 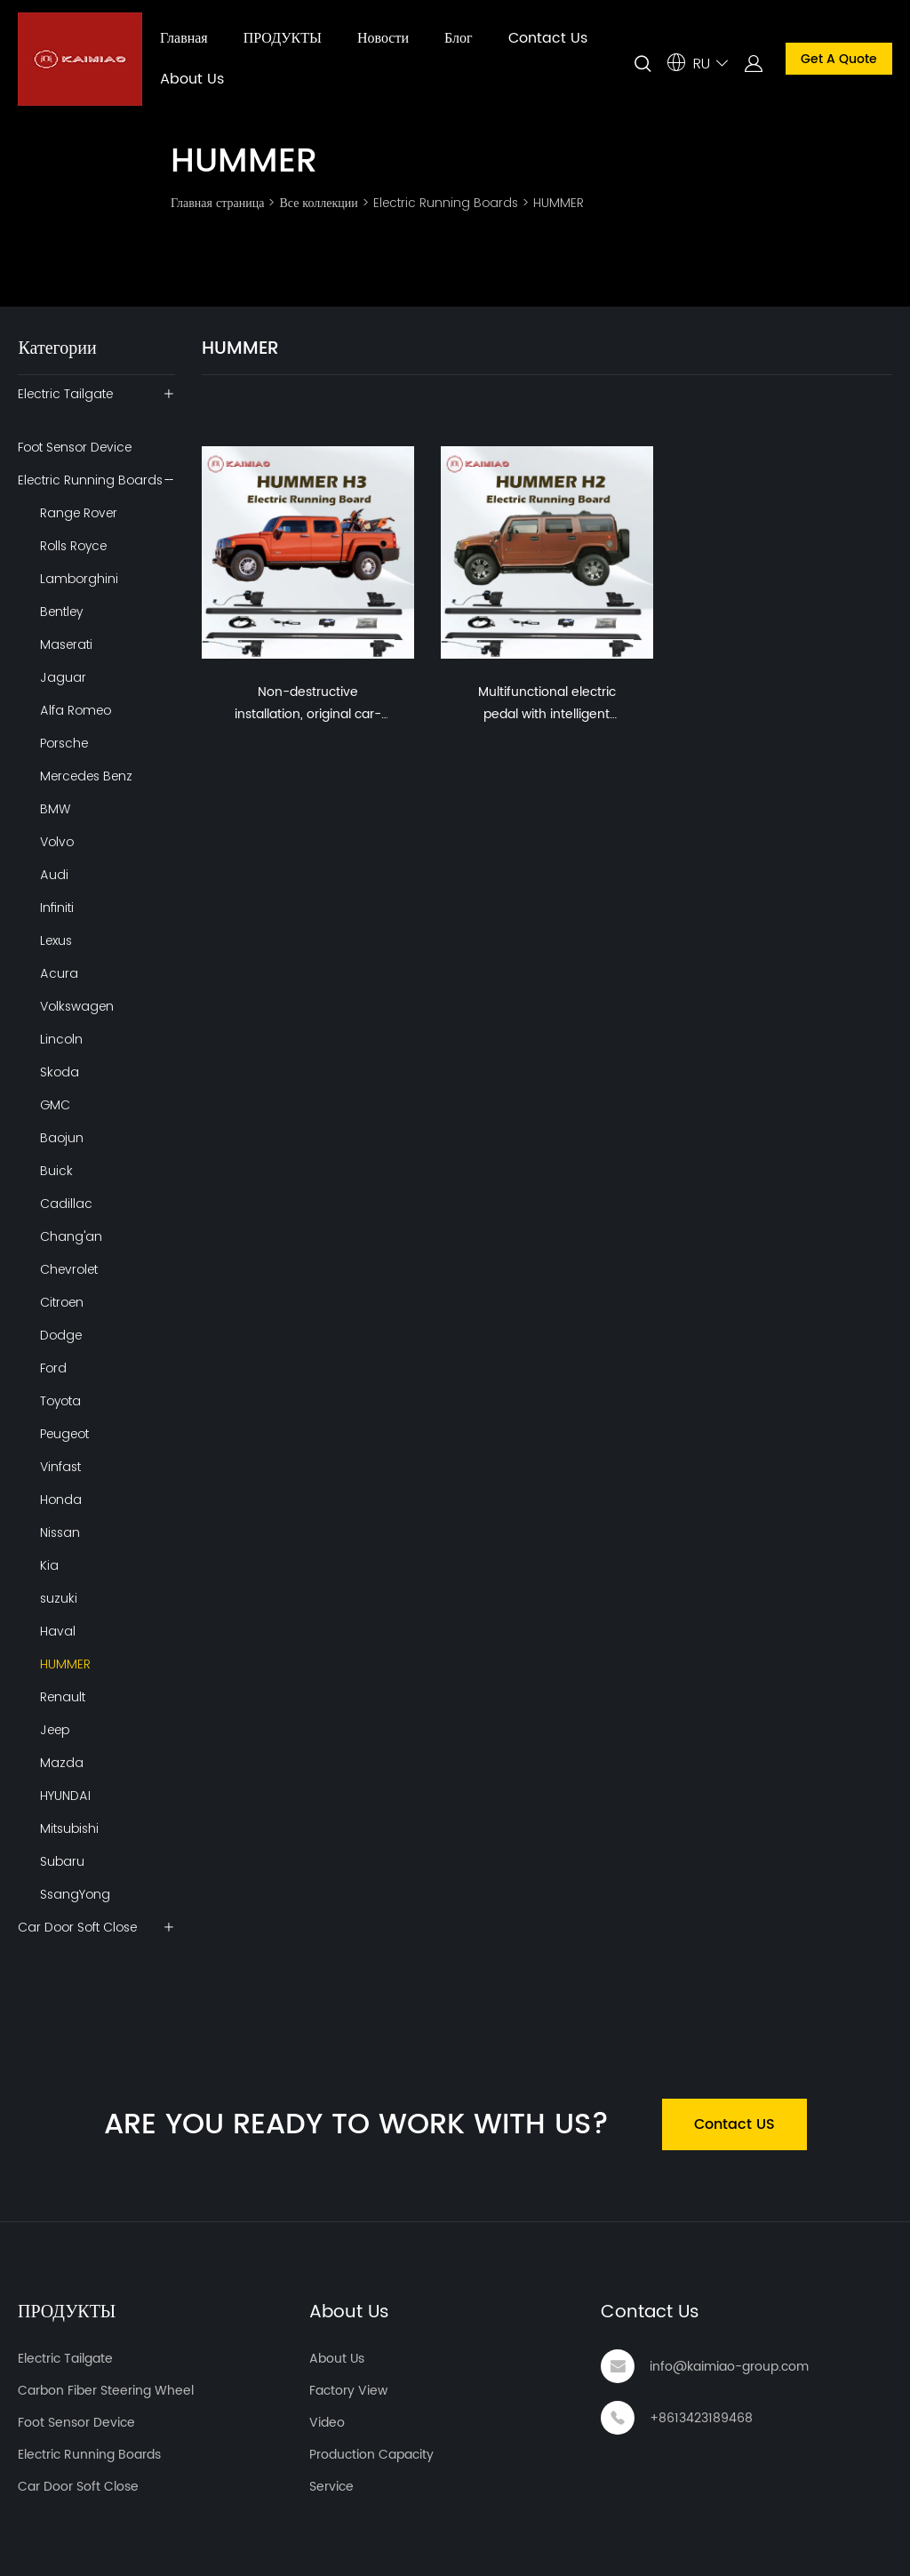 I want to click on info@kaimiao-group.com, so click(x=729, y=2366).